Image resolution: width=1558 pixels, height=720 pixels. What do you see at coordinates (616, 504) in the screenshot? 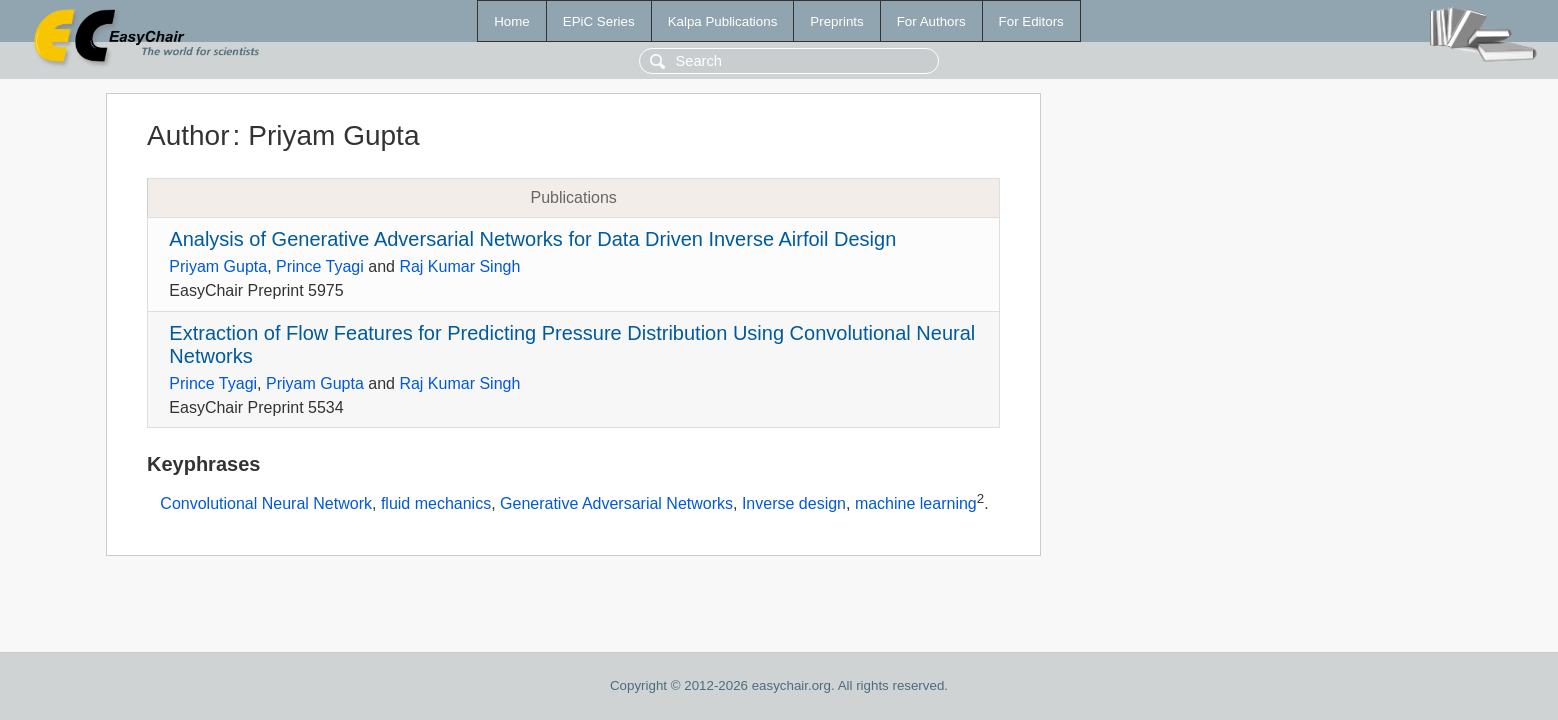
I see `Generative Adversarial Networks` at bounding box center [616, 504].